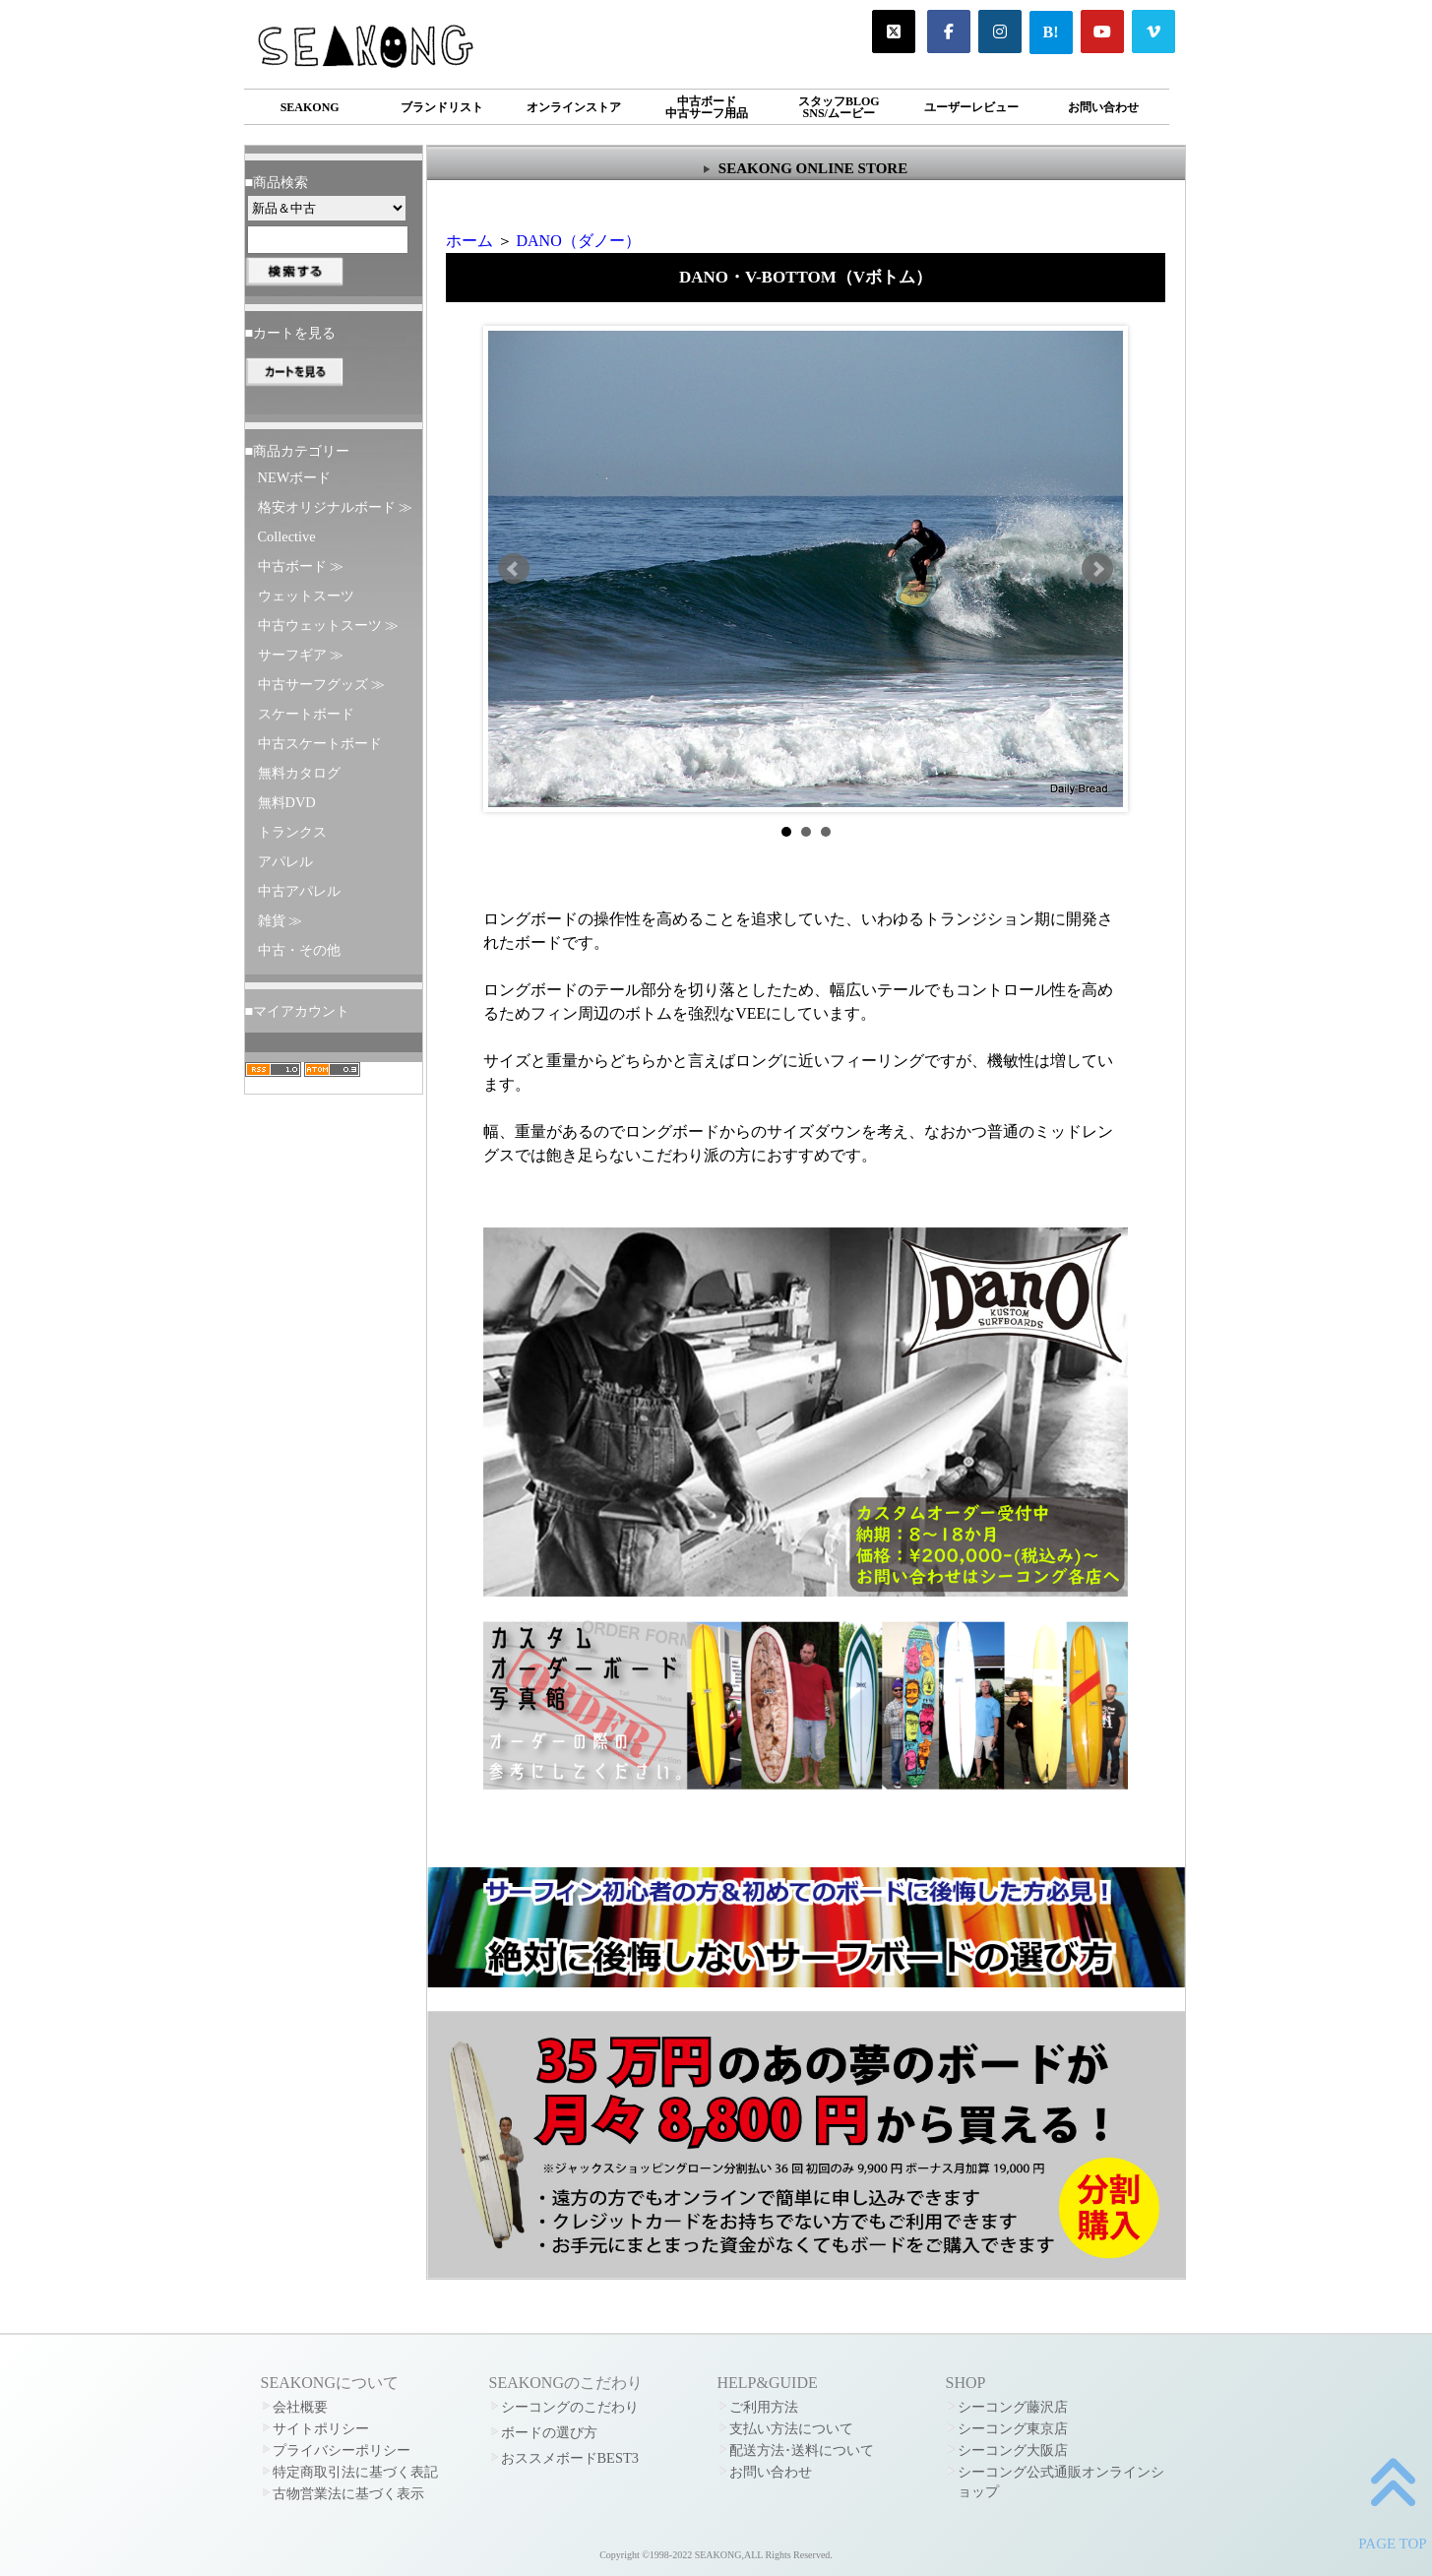 Image resolution: width=1432 pixels, height=2576 pixels. What do you see at coordinates (971, 107) in the screenshot?
I see `ユーザーレビュー` at bounding box center [971, 107].